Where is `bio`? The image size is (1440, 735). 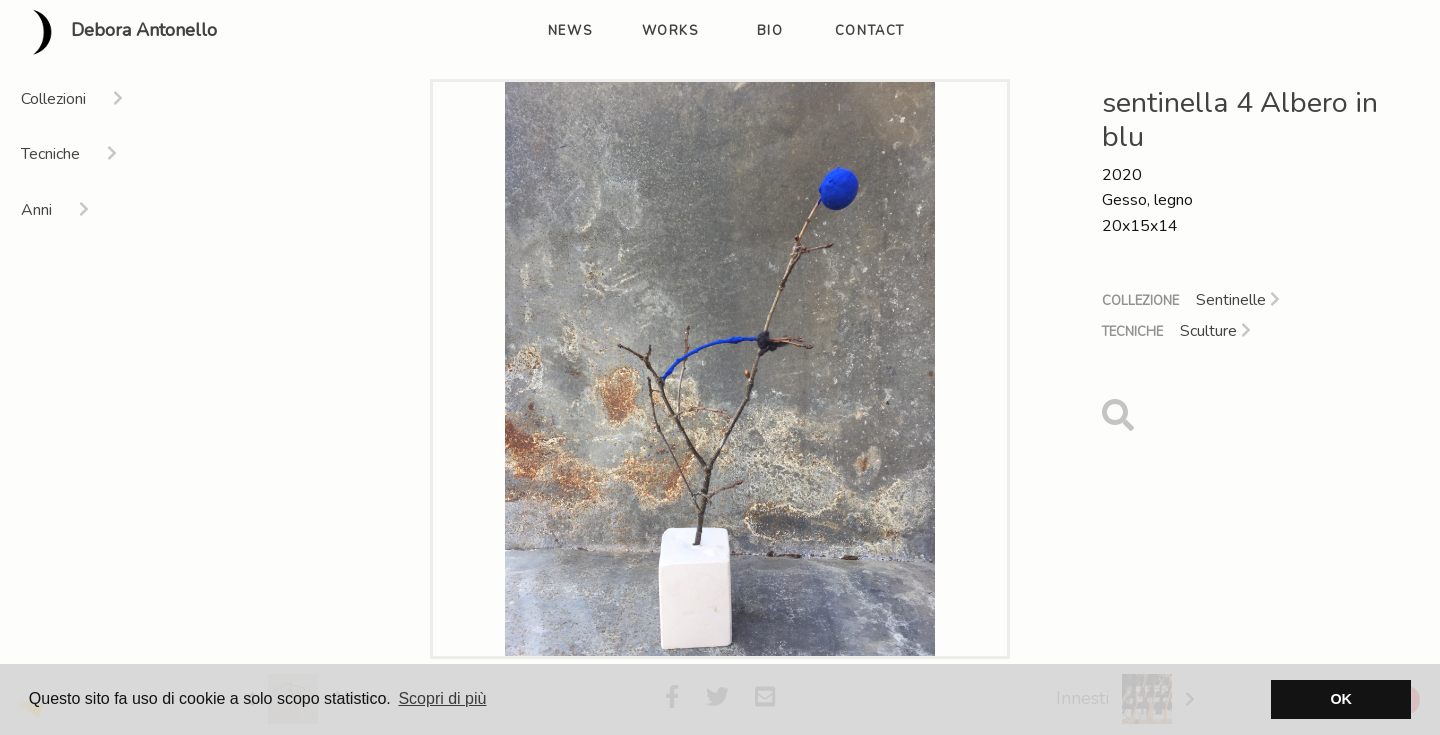
bio is located at coordinates (770, 31).